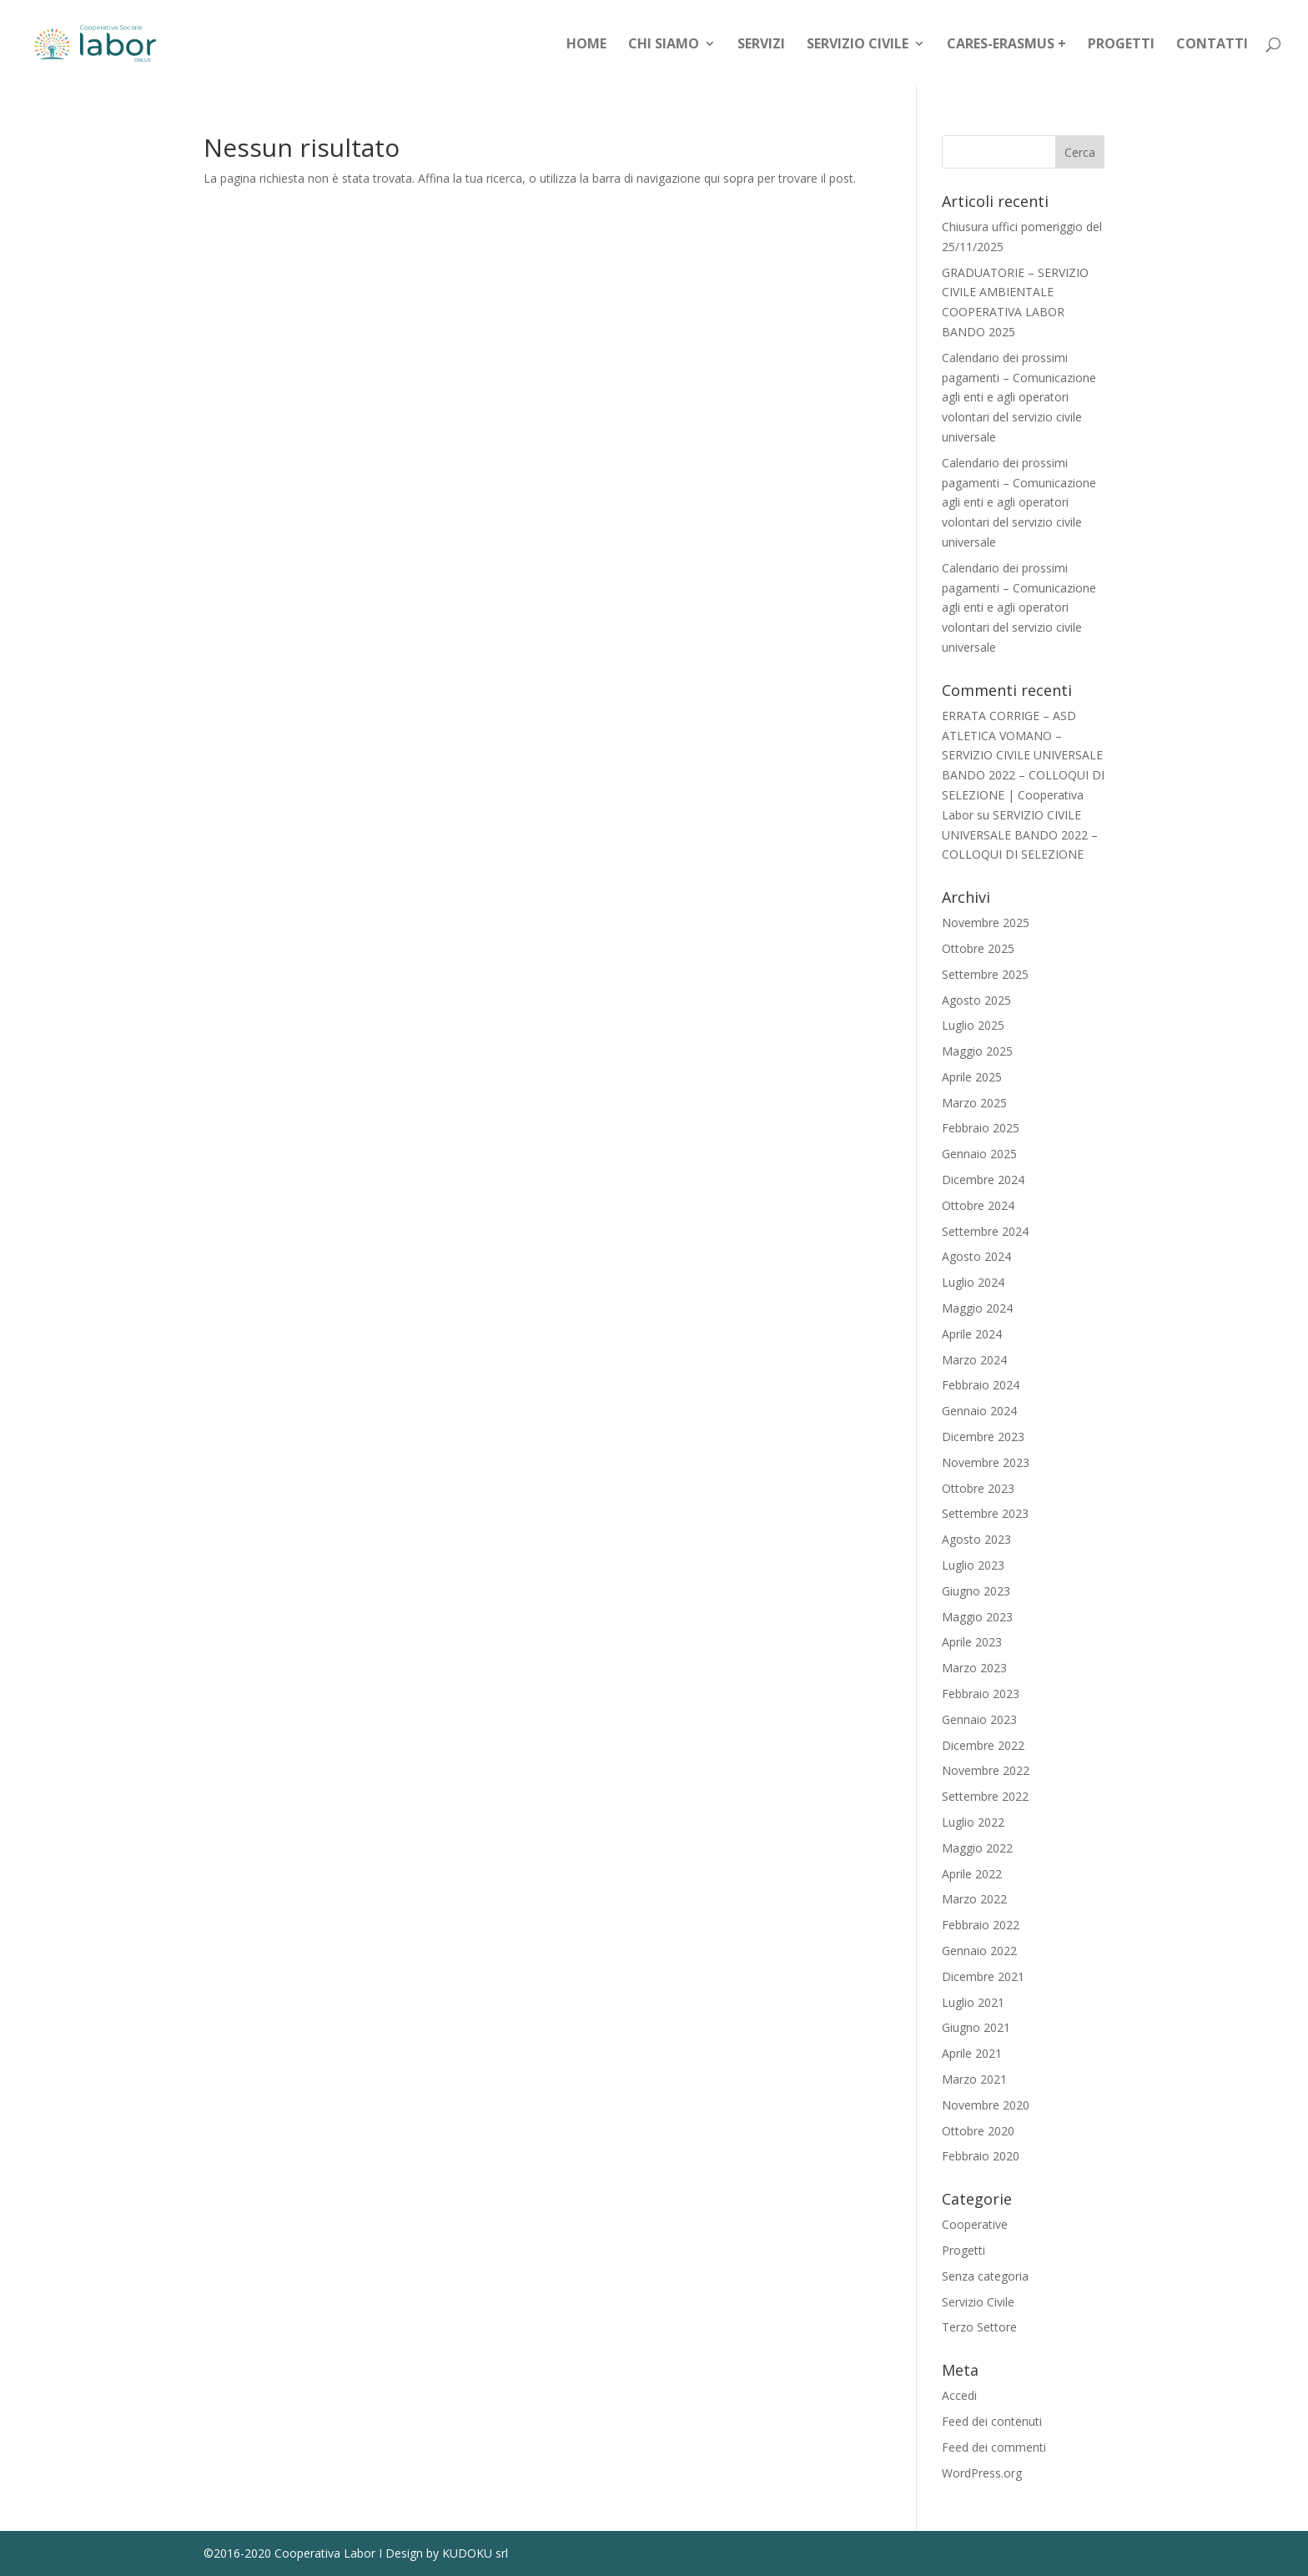 The height and width of the screenshot is (2576, 1308). Describe the element at coordinates (1121, 45) in the screenshot. I see `Progetti` at that location.